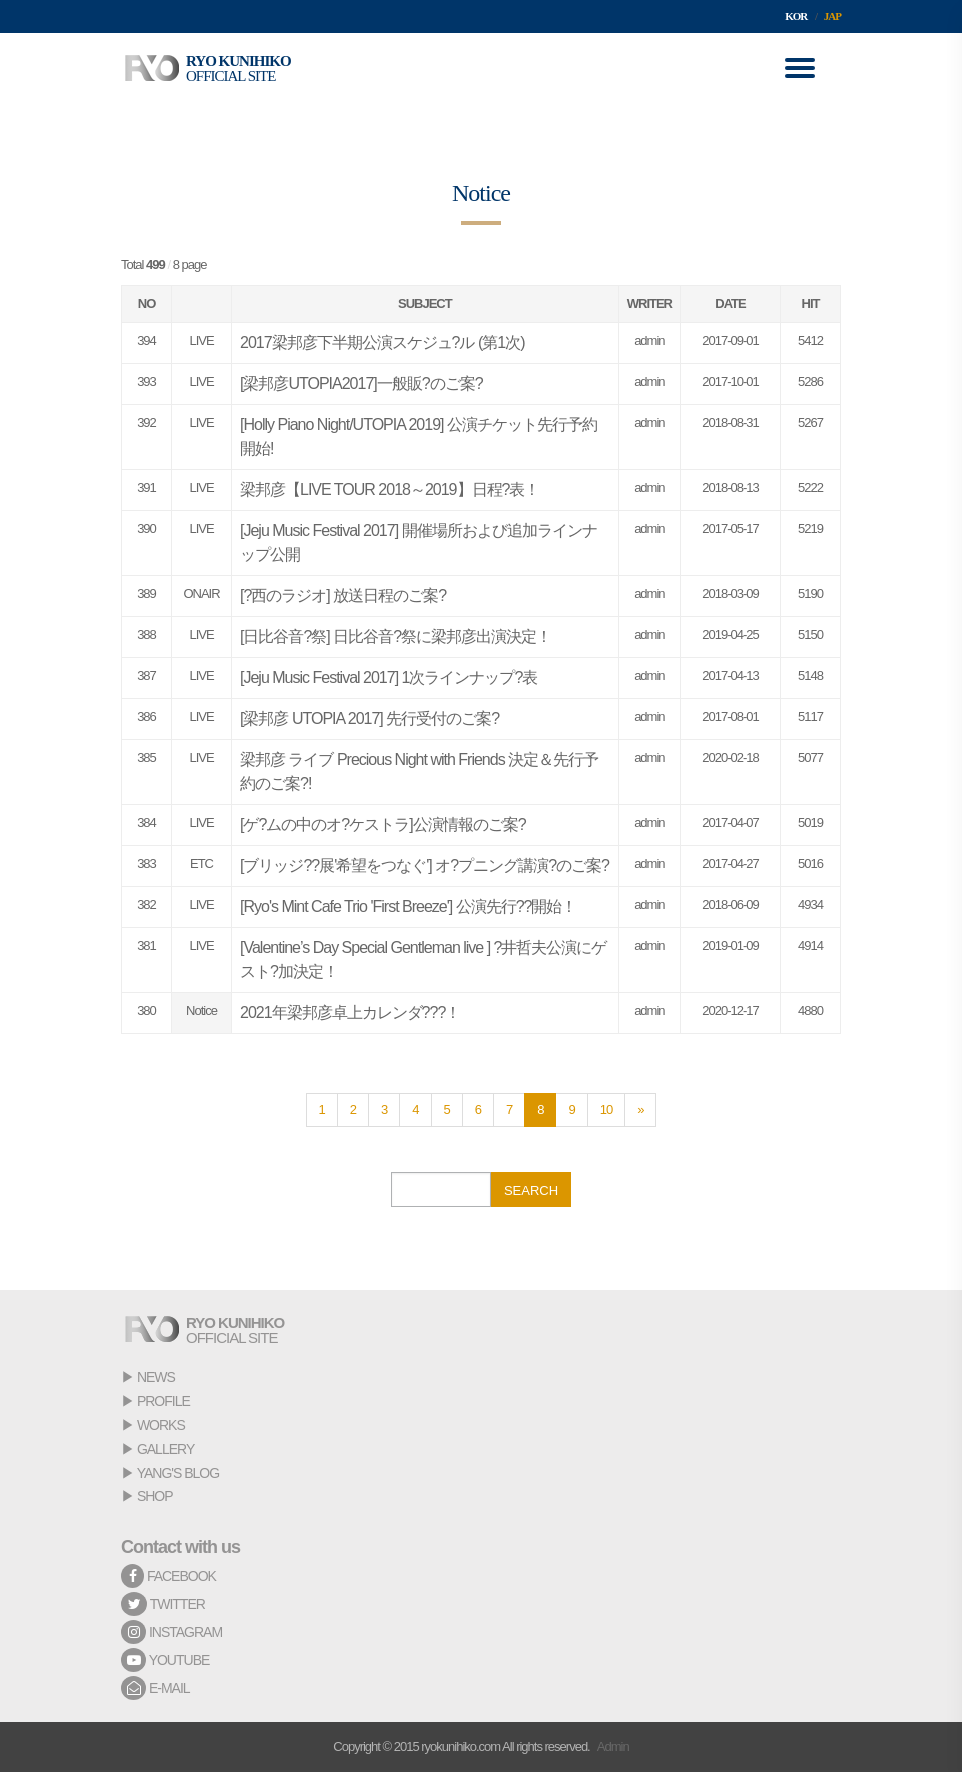 This screenshot has width=962, height=1772. Describe the element at coordinates (178, 1473) in the screenshot. I see `YANG'S BLOG` at that location.